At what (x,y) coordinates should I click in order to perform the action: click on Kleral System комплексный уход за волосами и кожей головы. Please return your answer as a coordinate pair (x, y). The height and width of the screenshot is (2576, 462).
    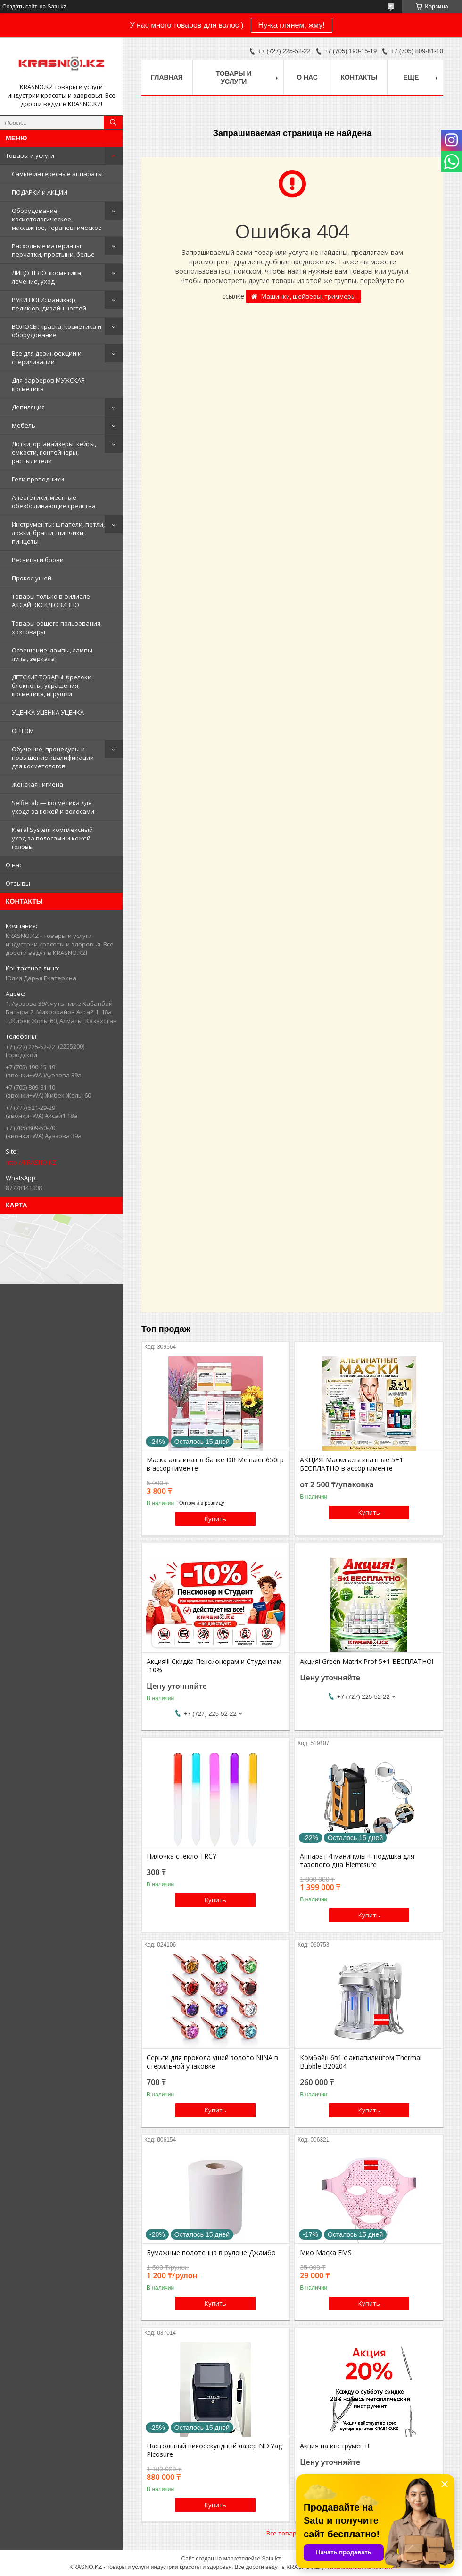
    Looking at the image, I should click on (52, 838).